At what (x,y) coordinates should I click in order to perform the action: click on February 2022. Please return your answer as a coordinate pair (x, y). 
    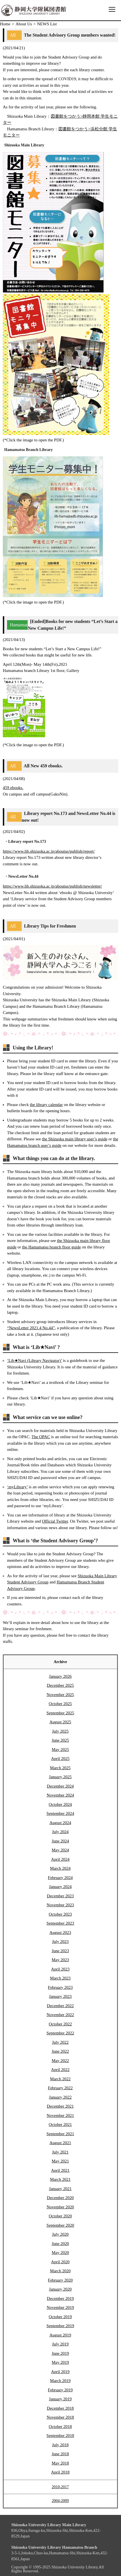
    Looking at the image, I should click on (60, 2088).